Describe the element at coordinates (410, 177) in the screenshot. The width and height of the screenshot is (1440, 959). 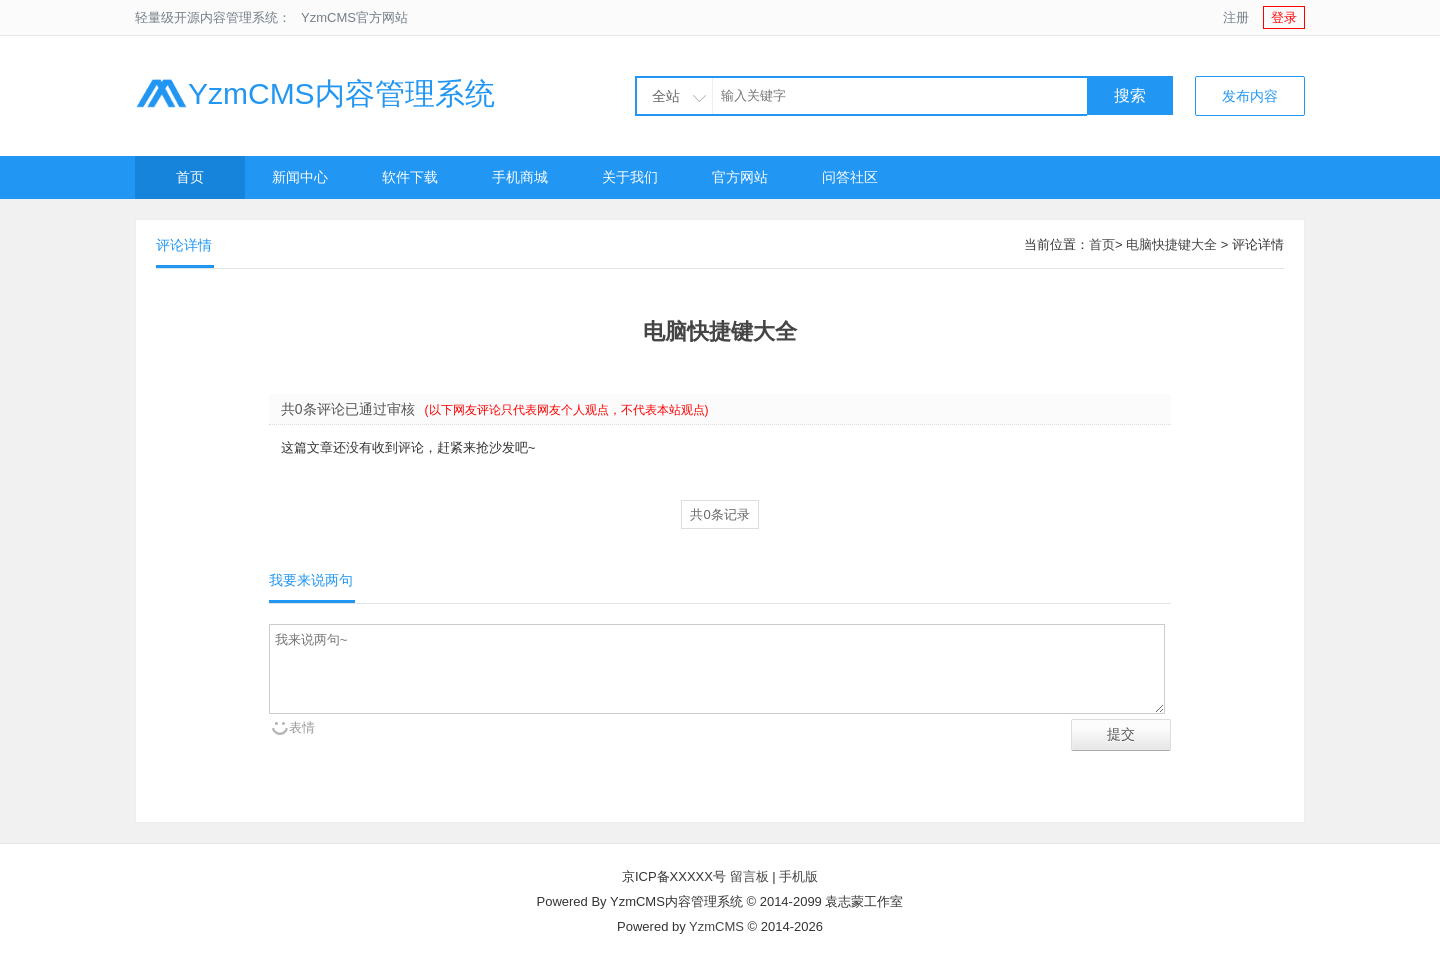
I see `软件下载` at that location.